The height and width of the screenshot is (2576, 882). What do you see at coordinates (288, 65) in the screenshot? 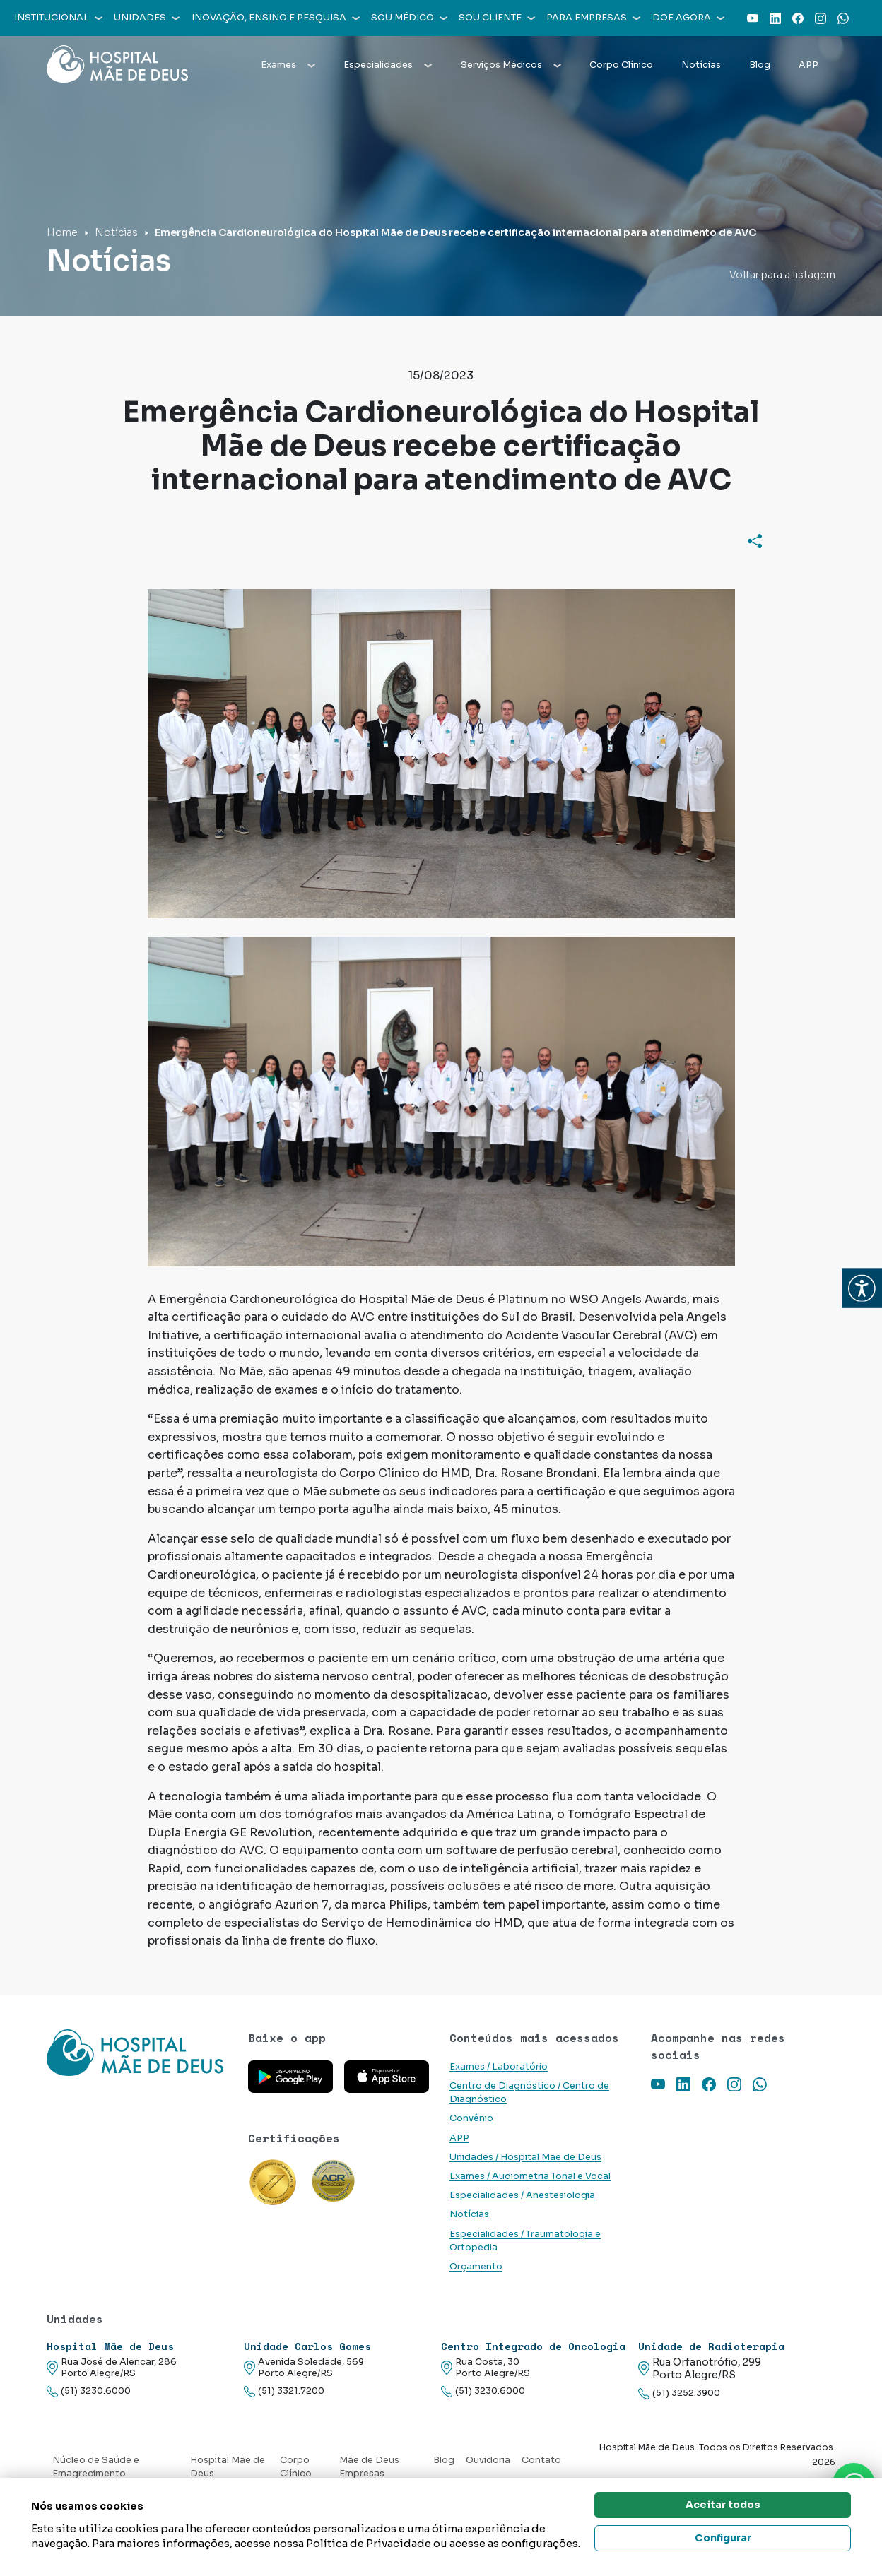
I see `Exames [button]` at bounding box center [288, 65].